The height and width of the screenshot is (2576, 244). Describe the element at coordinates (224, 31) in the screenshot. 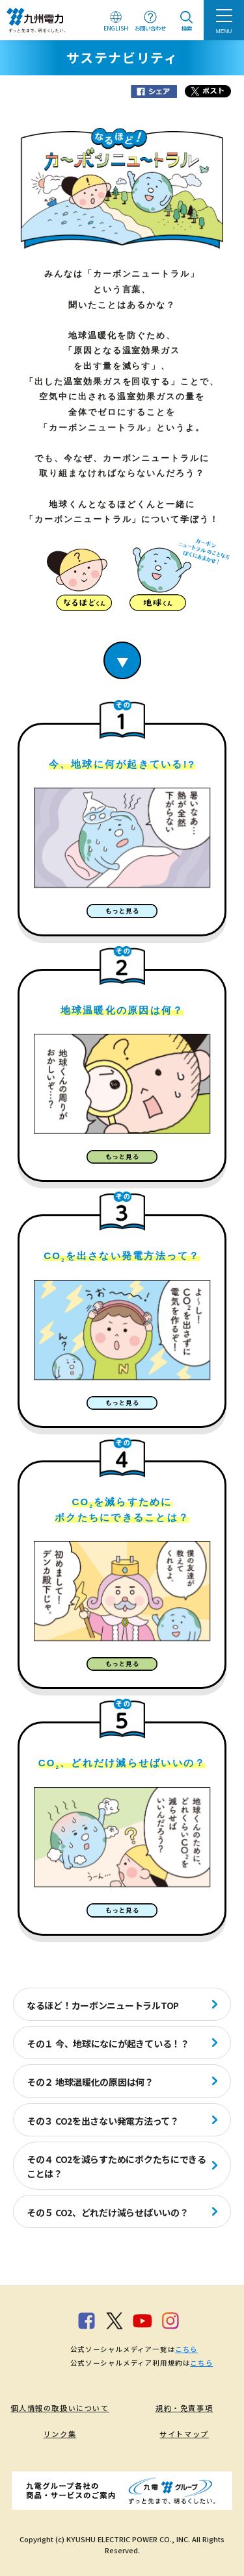

I see `MENU` at that location.